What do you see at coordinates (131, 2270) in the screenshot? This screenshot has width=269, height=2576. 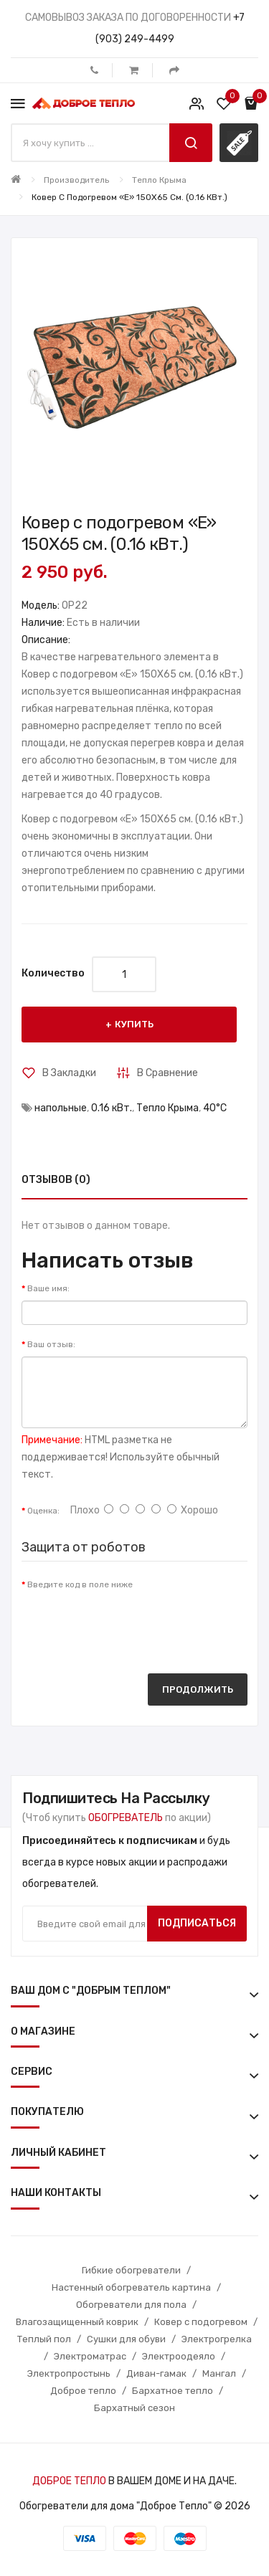 I see `Гибкие обогреватели` at bounding box center [131, 2270].